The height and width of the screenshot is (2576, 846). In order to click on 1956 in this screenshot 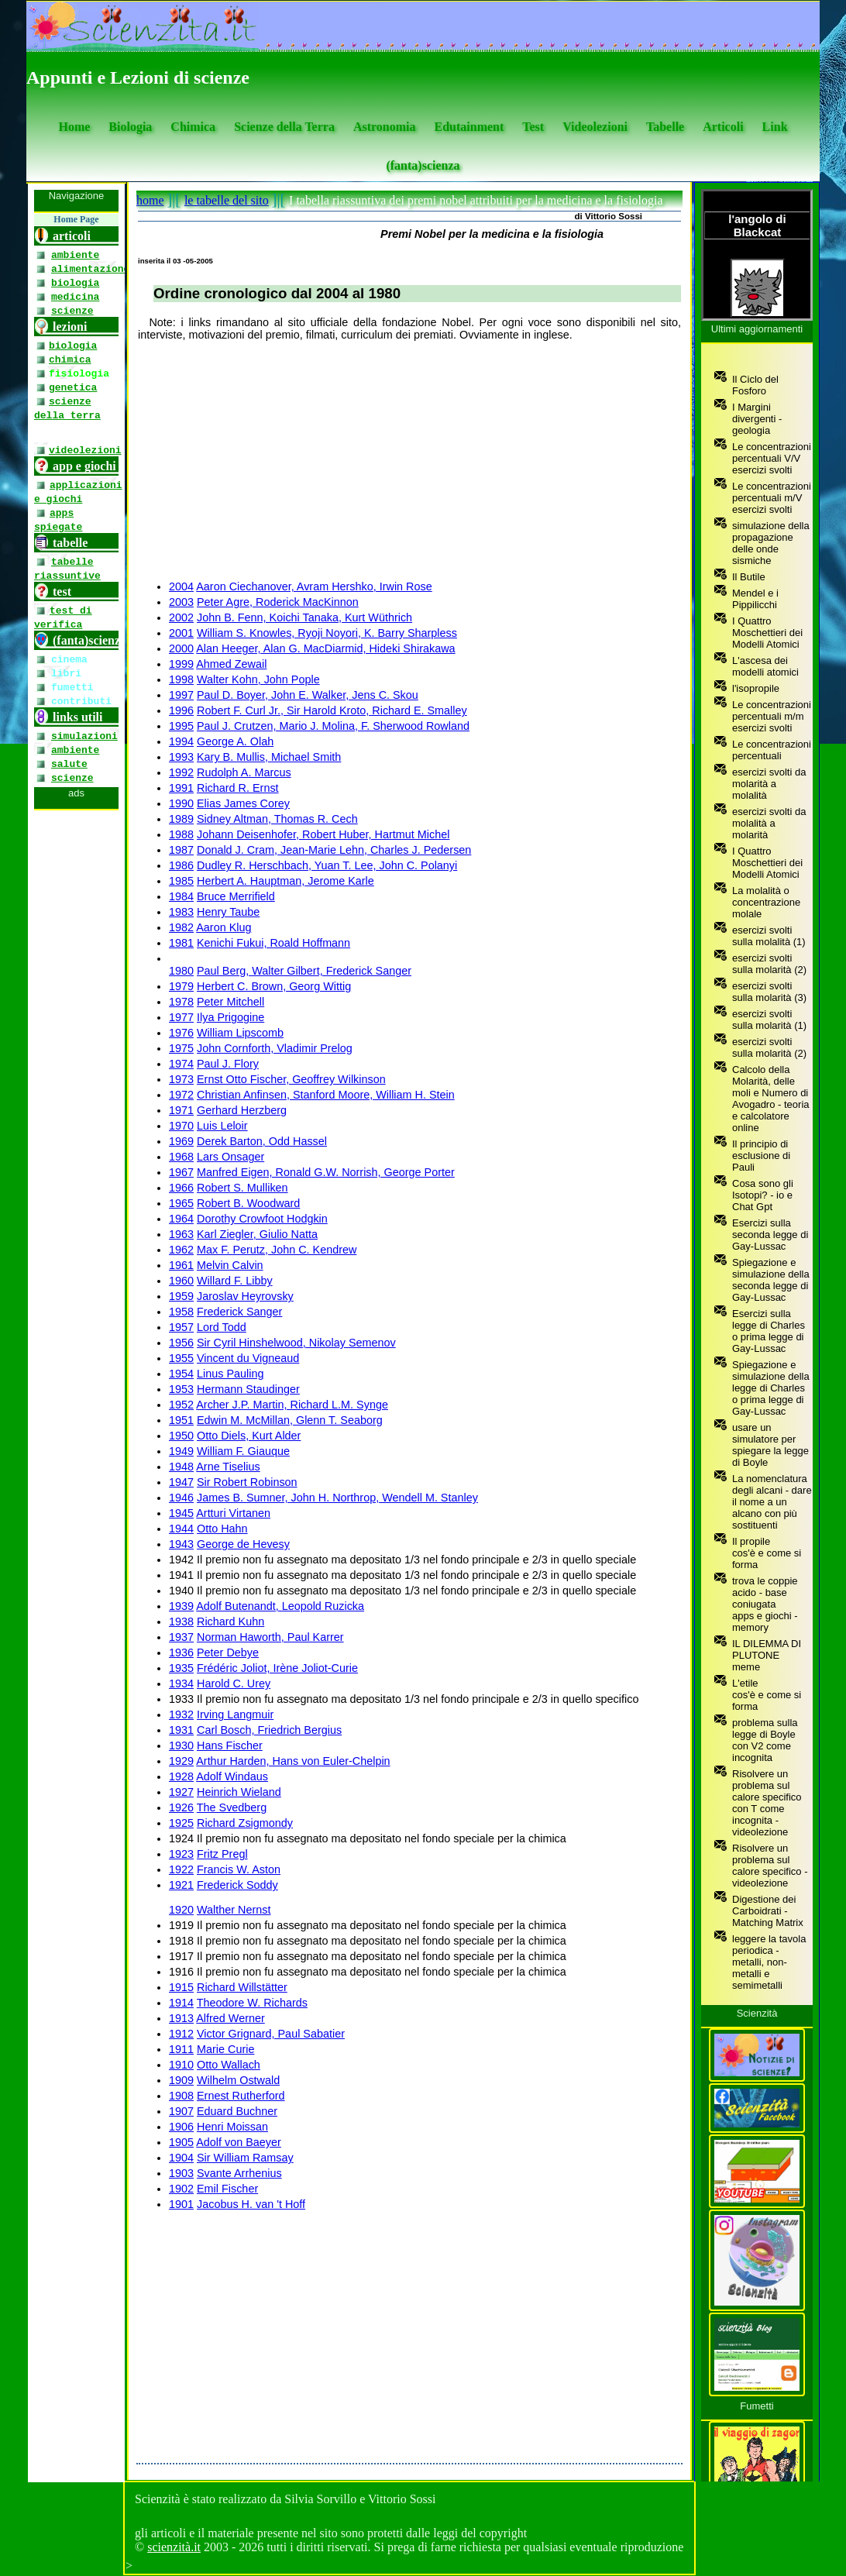, I will do `click(181, 1342)`.